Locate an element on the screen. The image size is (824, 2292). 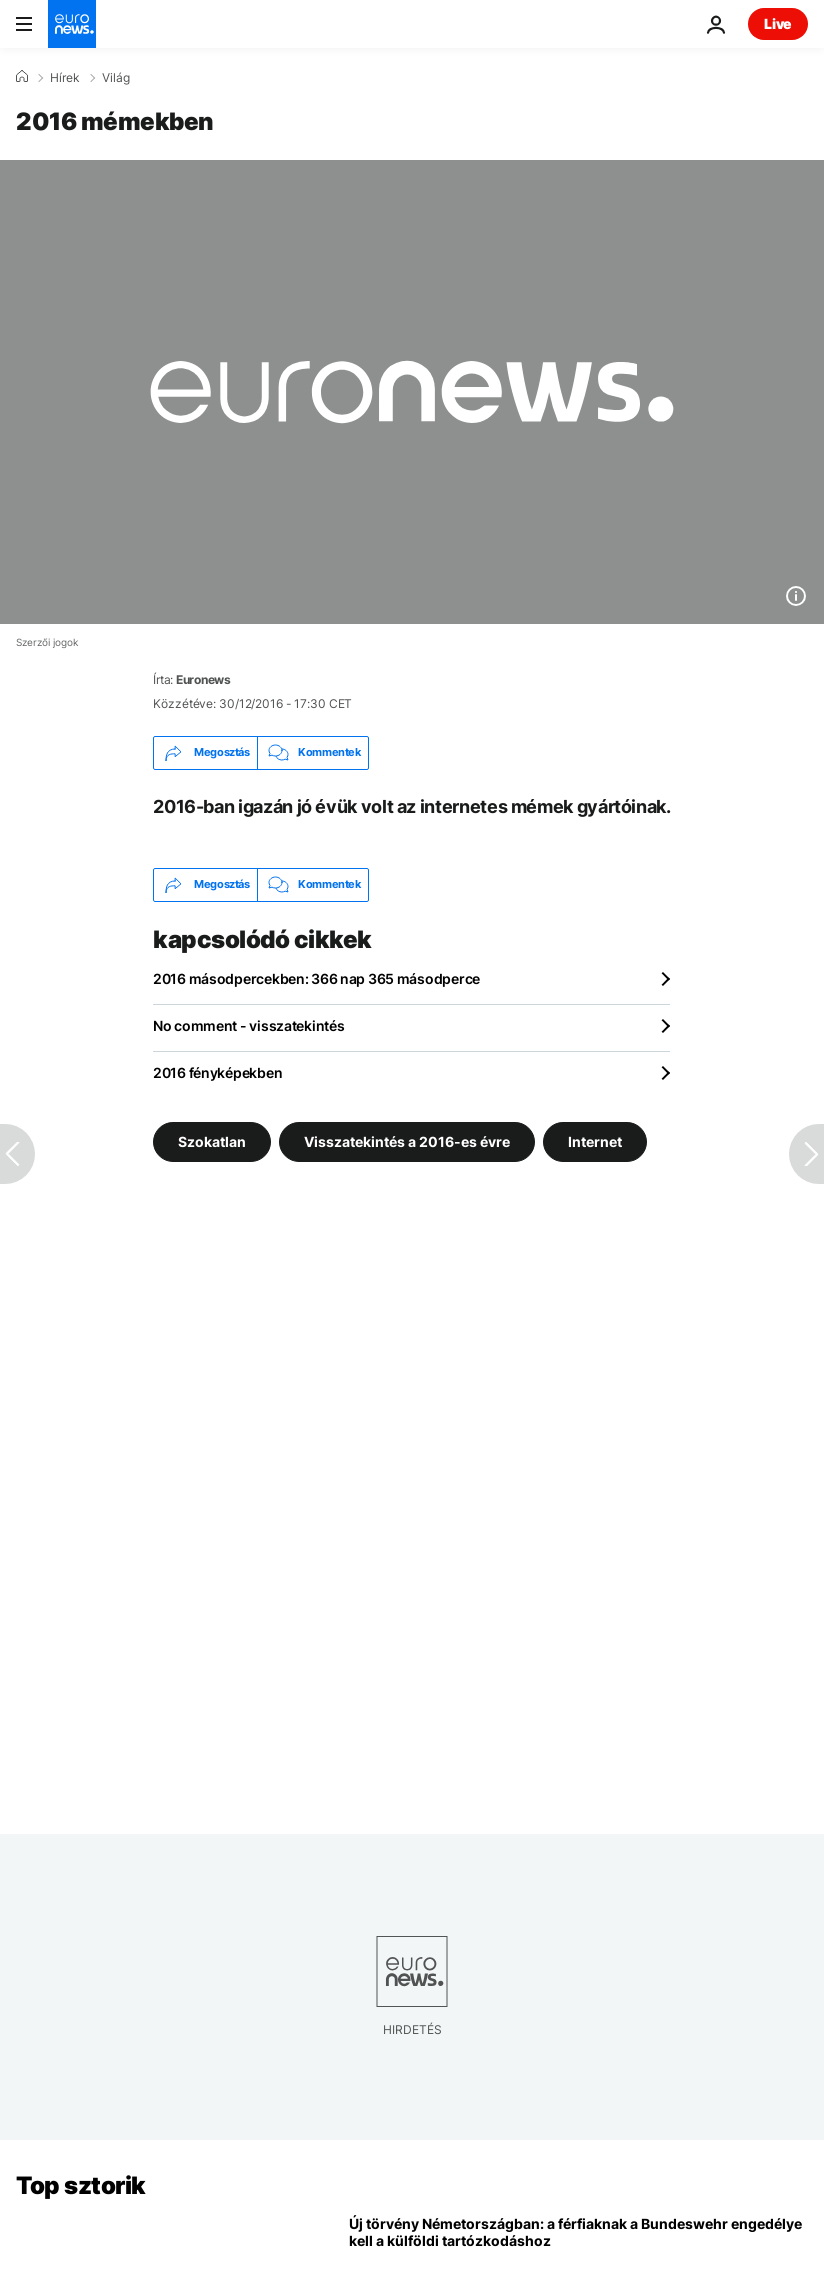
Internet [További cikkek megtekintése a Internet címkéről] is located at coordinates (595, 1140).